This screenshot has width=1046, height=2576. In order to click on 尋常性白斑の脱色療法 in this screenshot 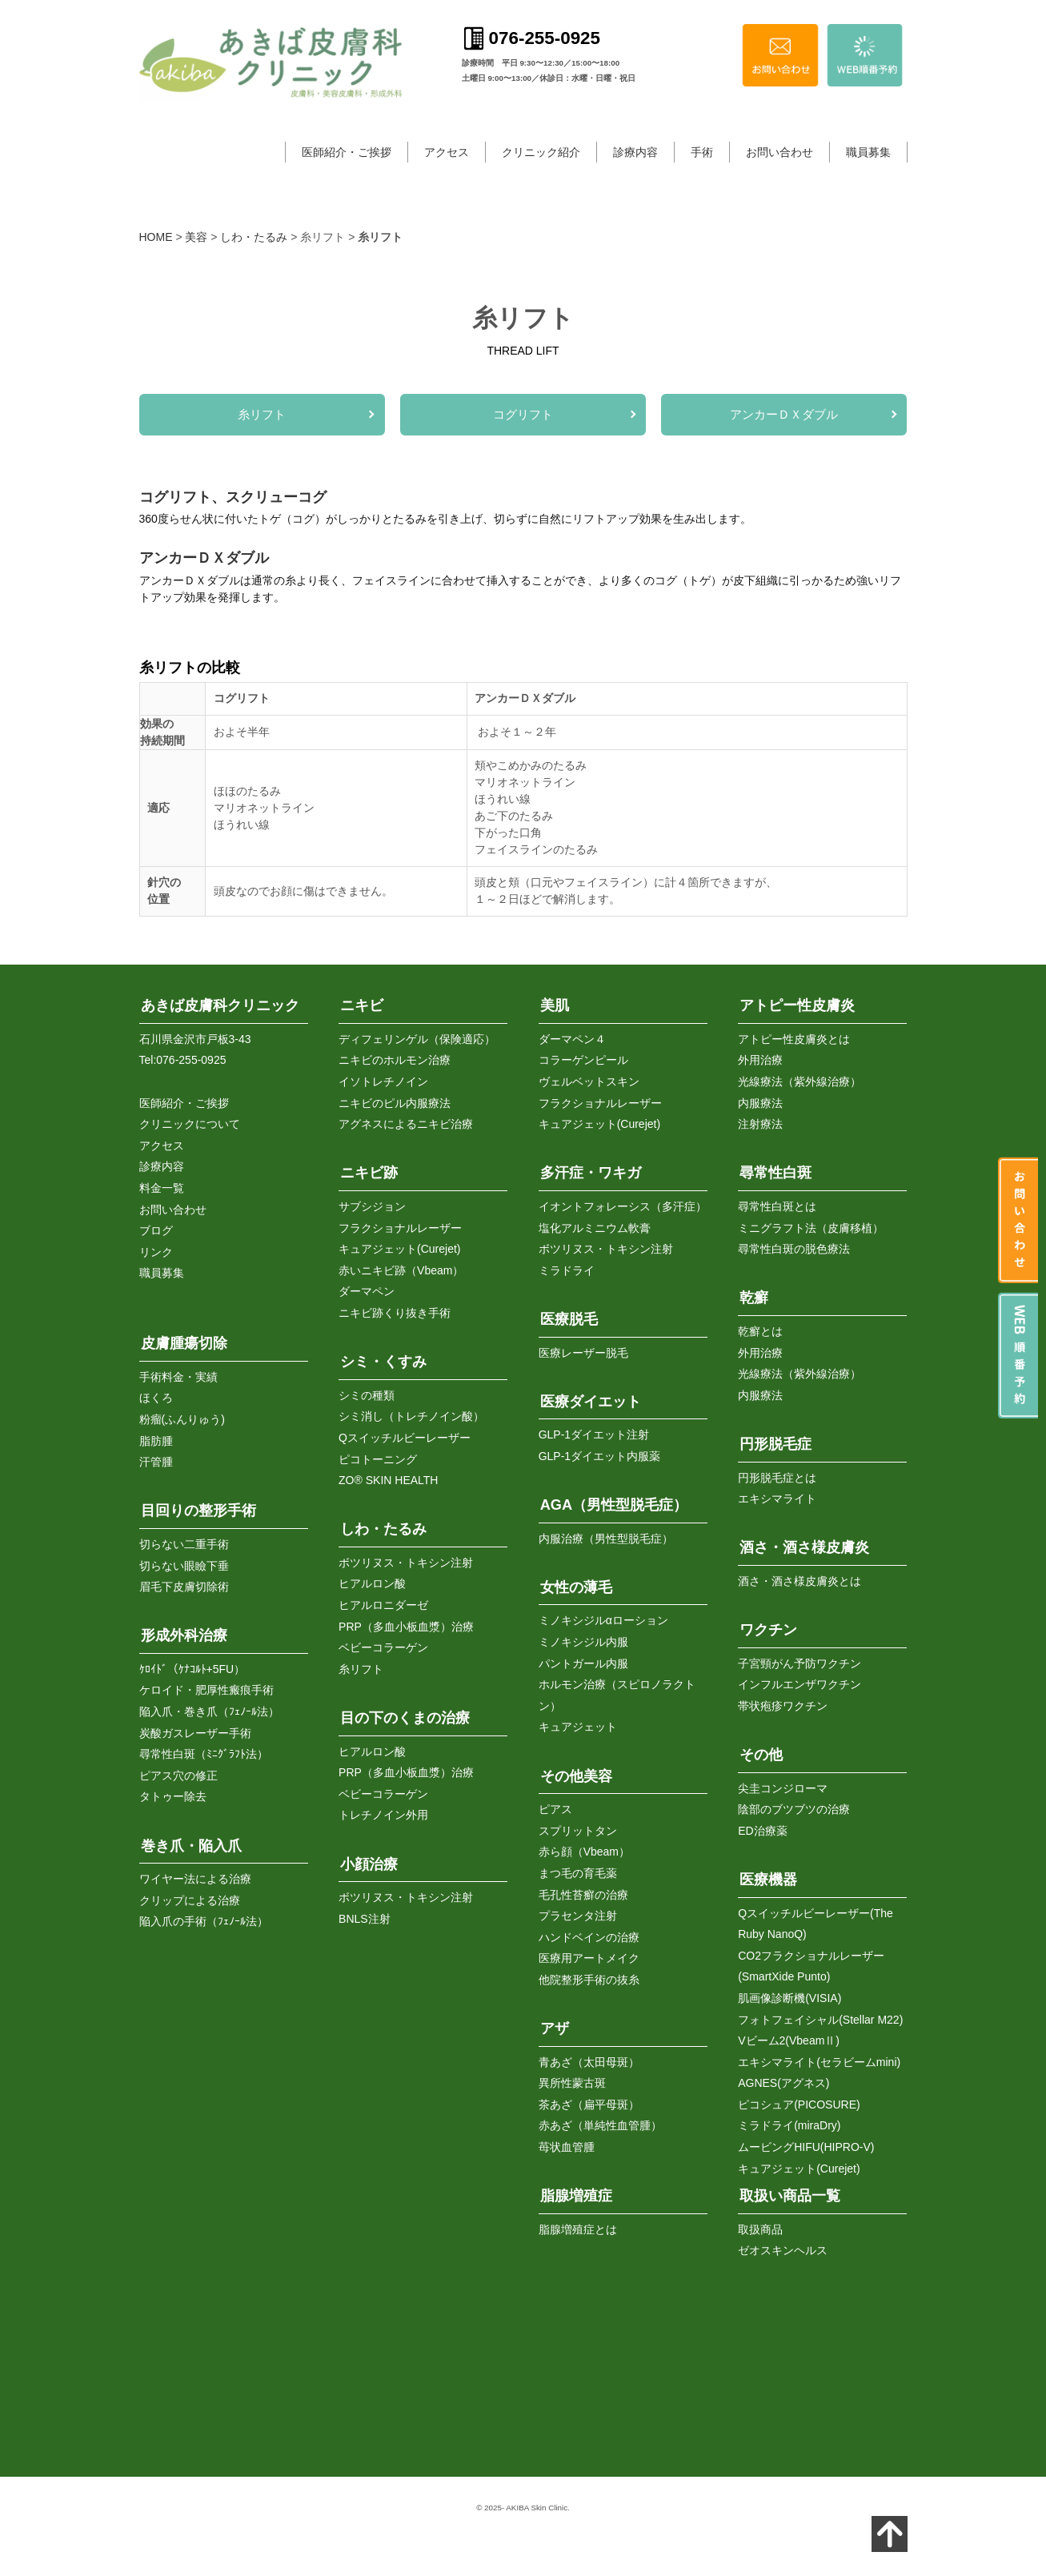, I will do `click(794, 1248)`.